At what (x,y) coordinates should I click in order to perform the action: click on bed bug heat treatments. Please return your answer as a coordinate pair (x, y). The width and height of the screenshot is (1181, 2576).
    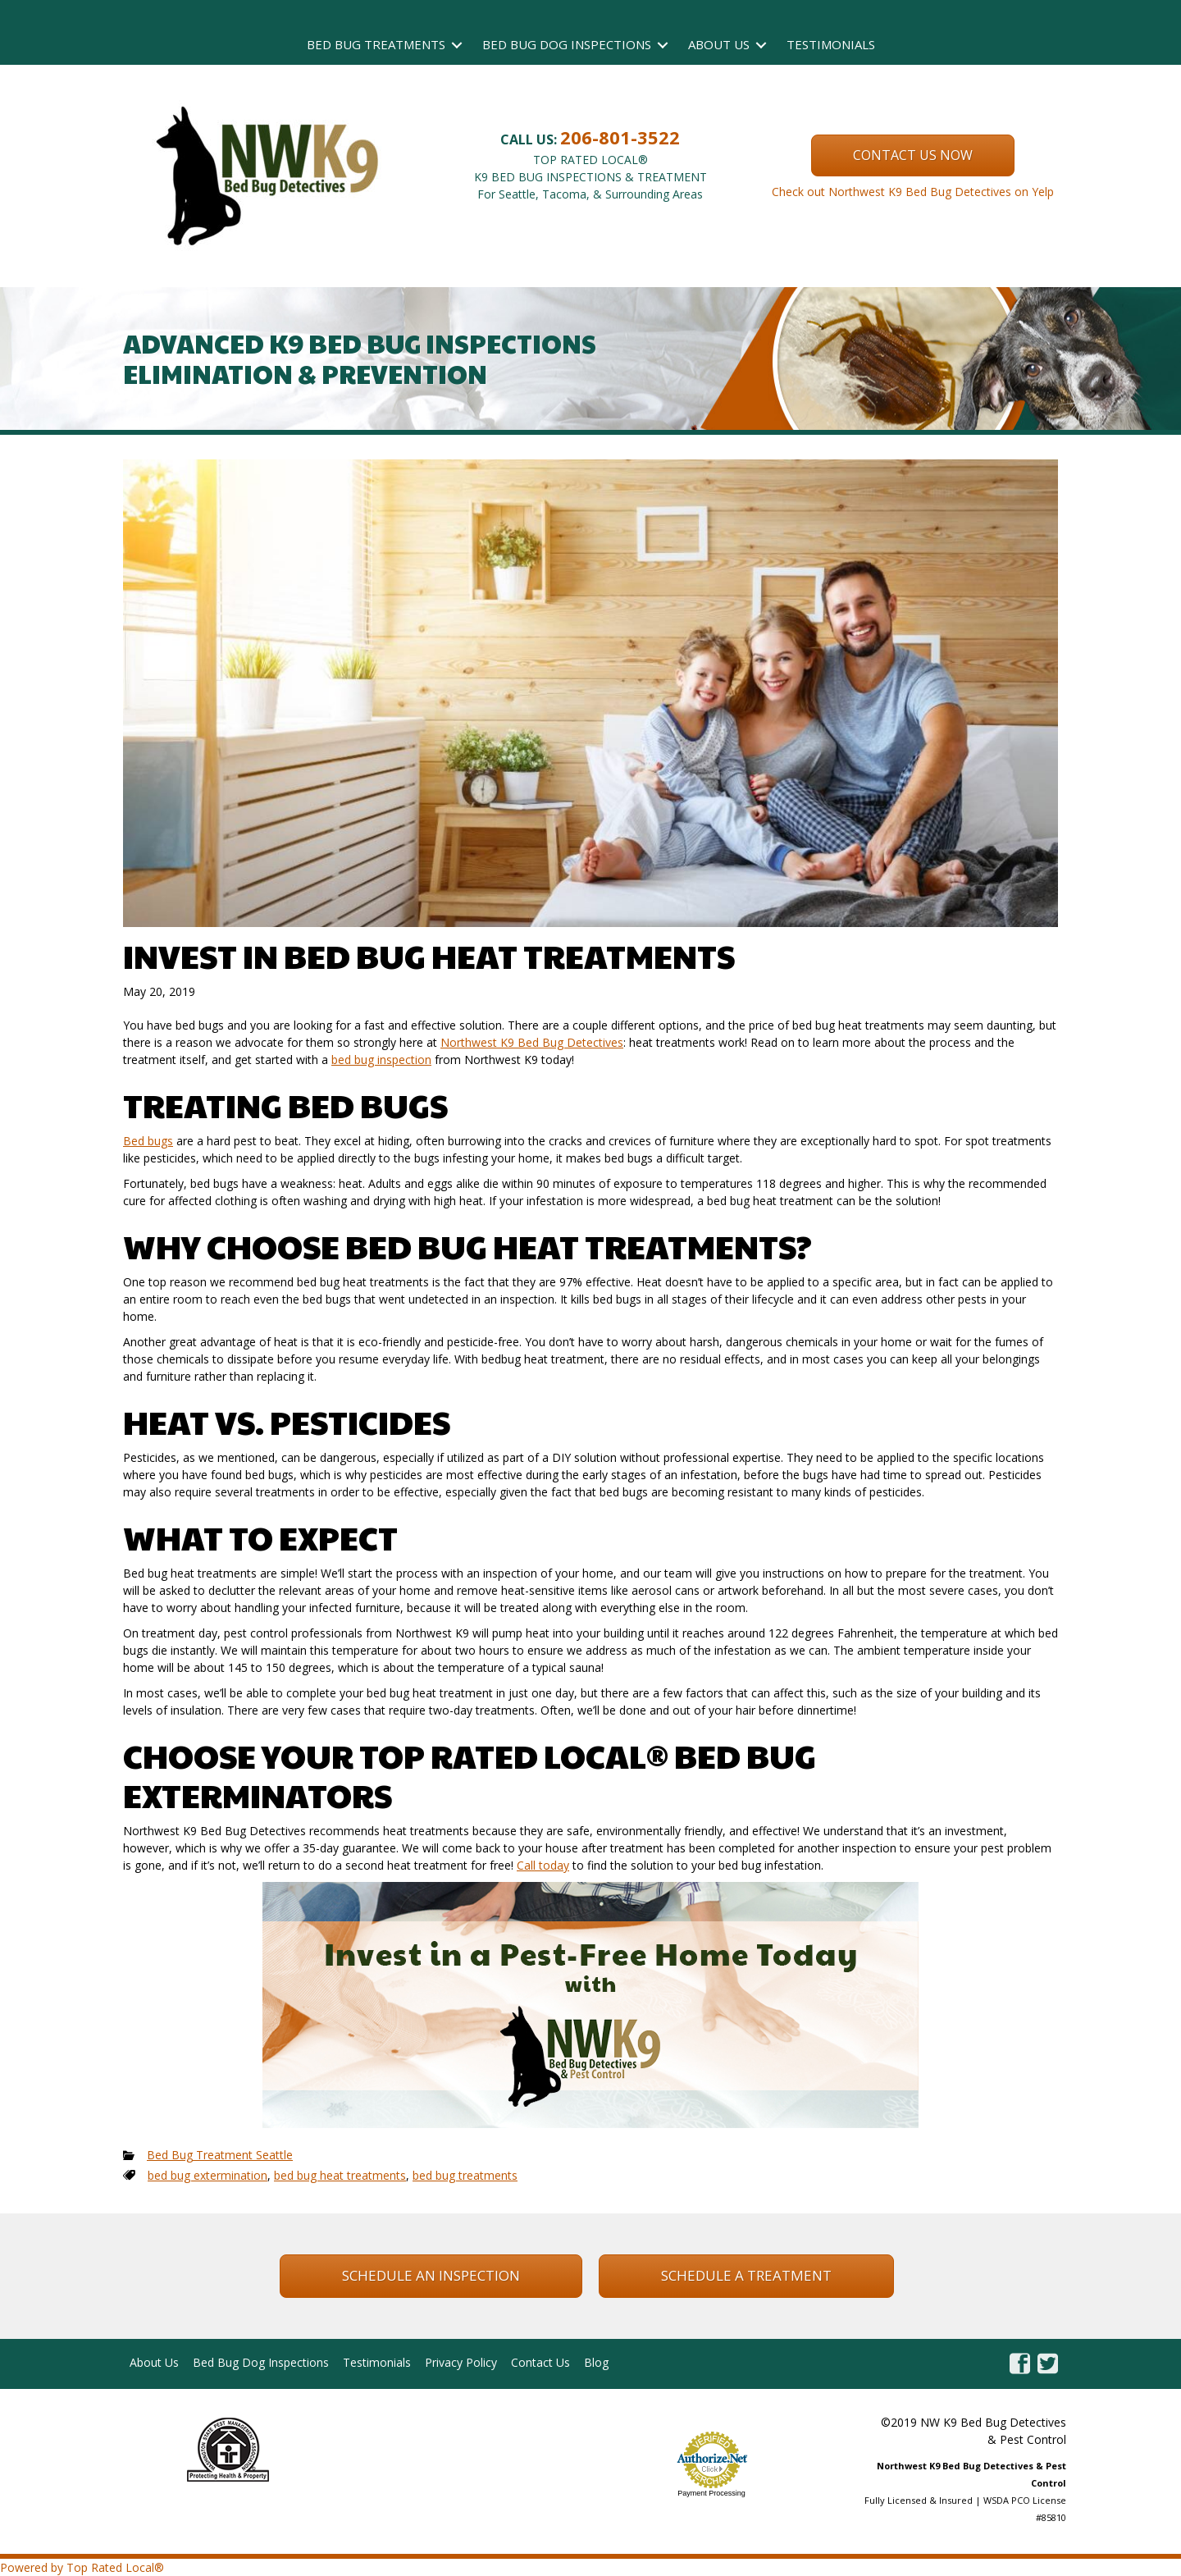
    Looking at the image, I should click on (340, 2175).